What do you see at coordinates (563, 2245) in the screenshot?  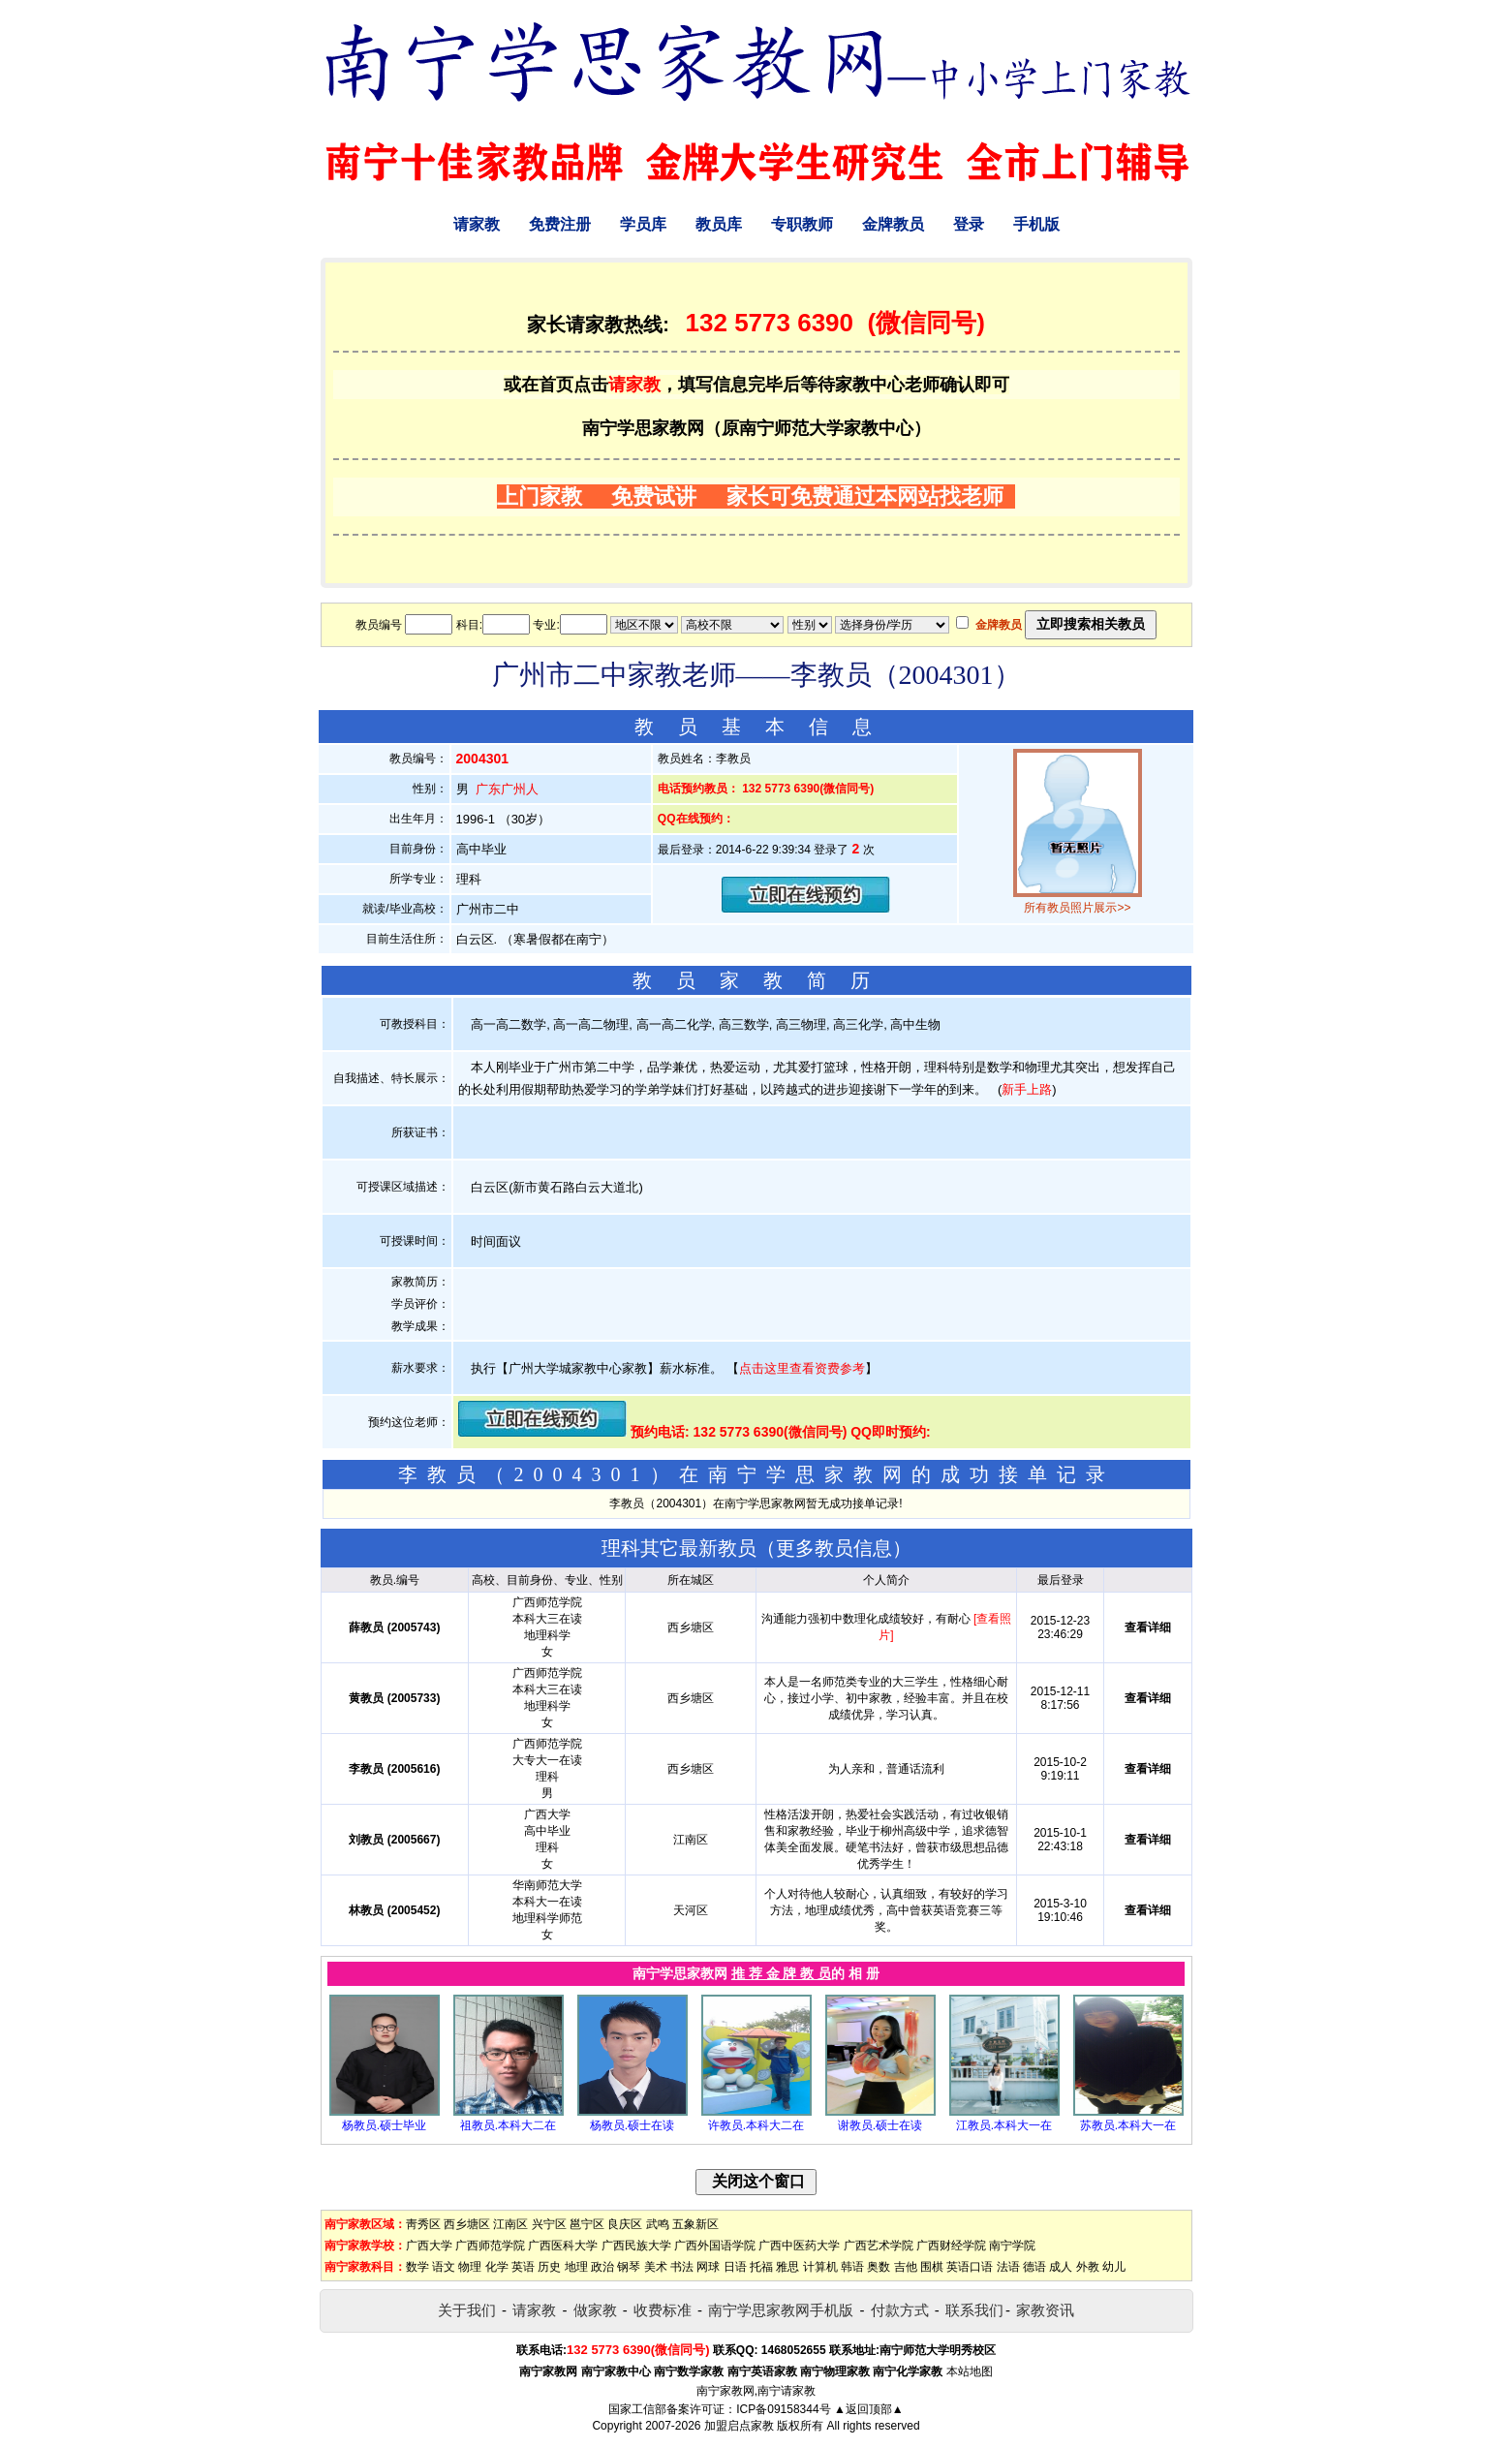 I see `广西医科大学` at bounding box center [563, 2245].